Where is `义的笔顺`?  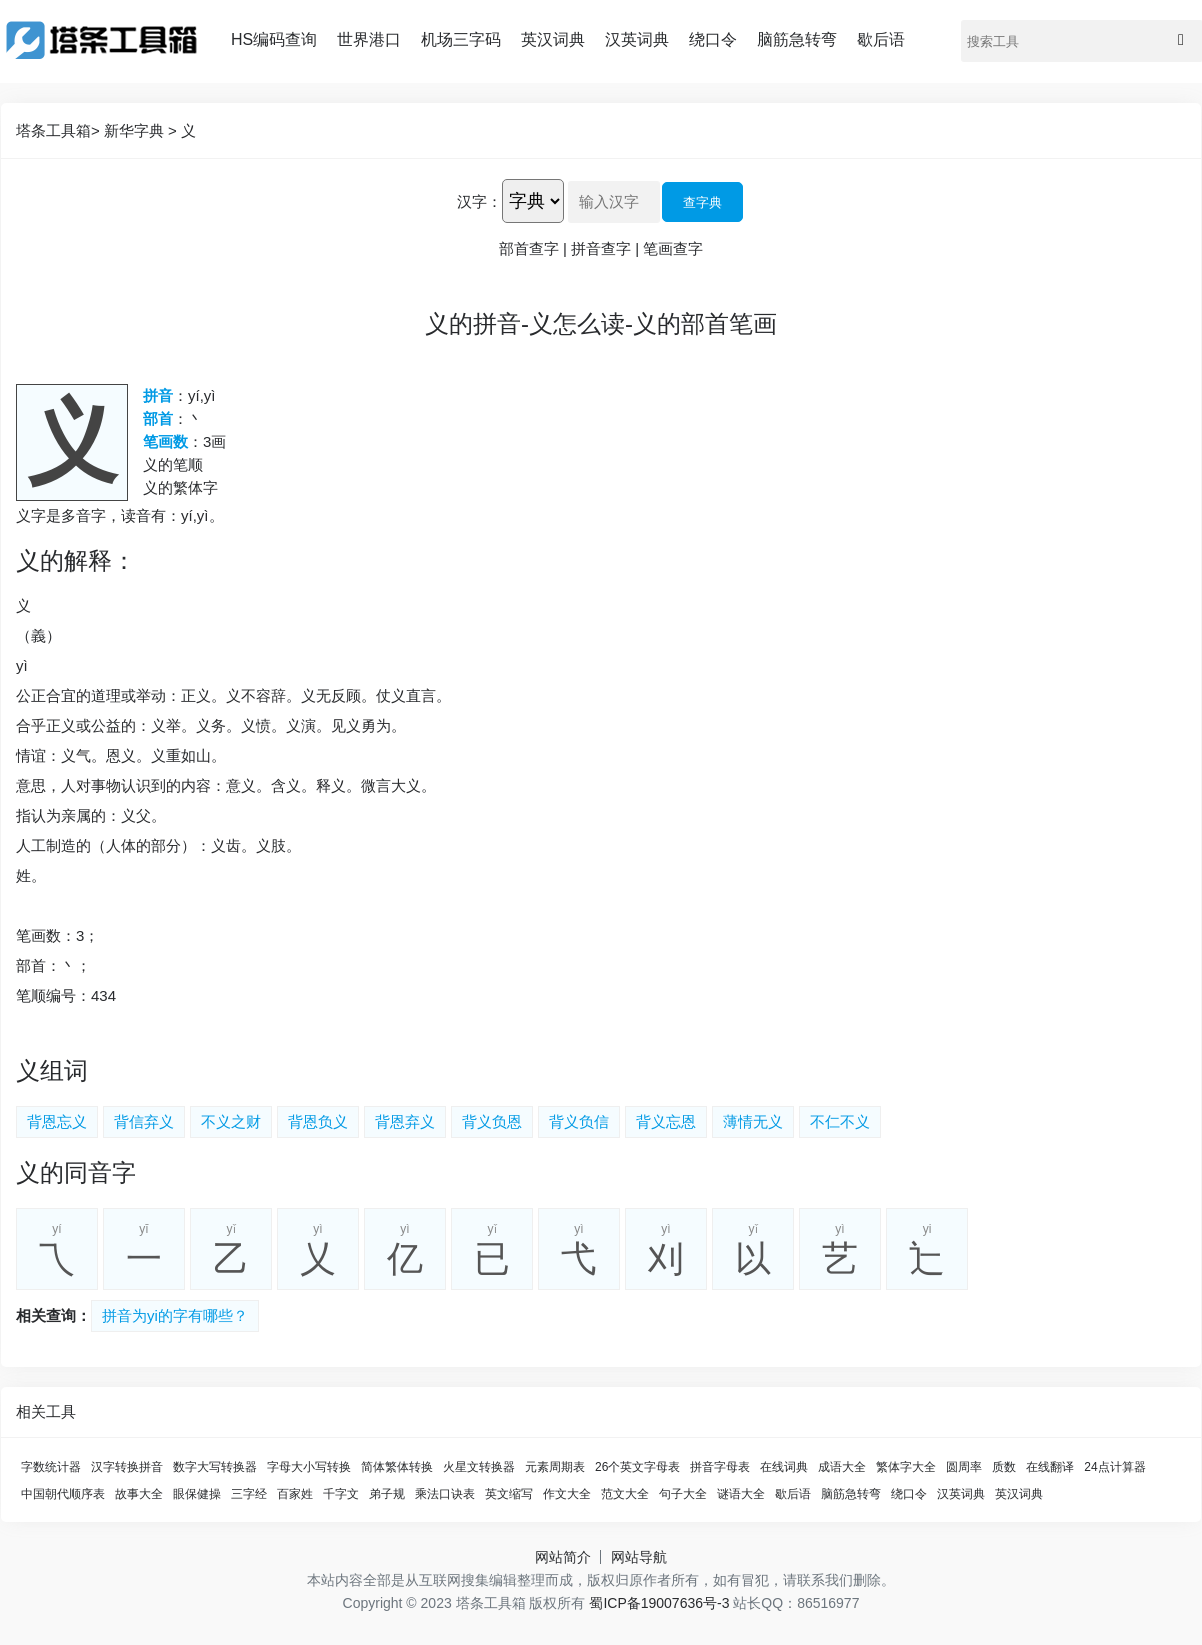
义的笔顺 is located at coordinates (173, 464).